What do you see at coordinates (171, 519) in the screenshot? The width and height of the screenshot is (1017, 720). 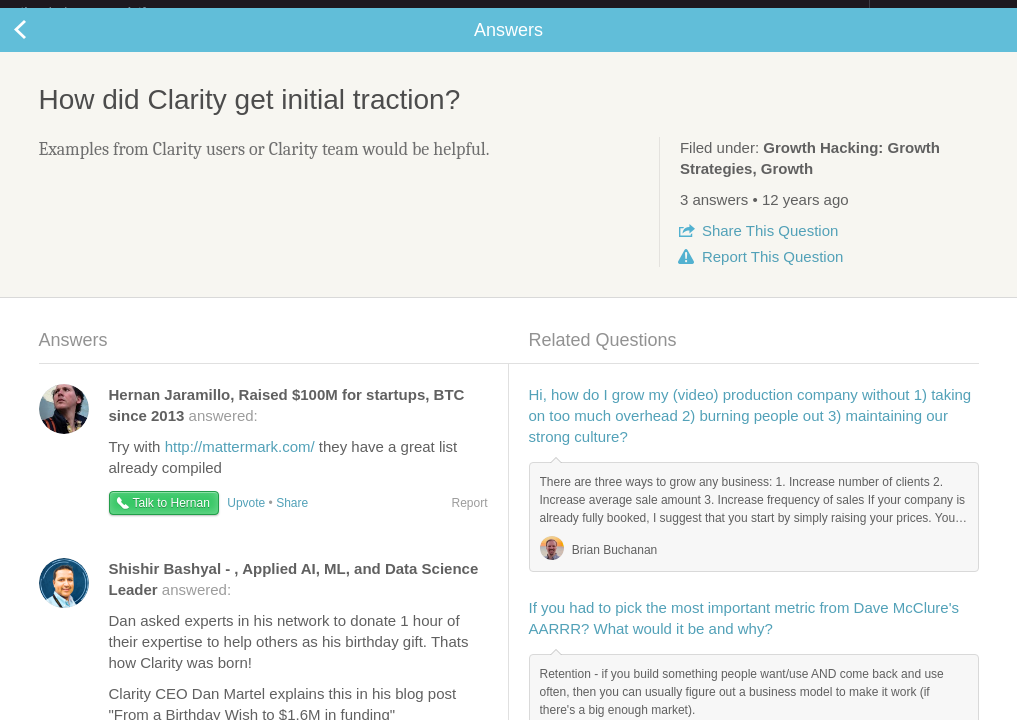 I see `Talk to Hernan` at bounding box center [171, 519].